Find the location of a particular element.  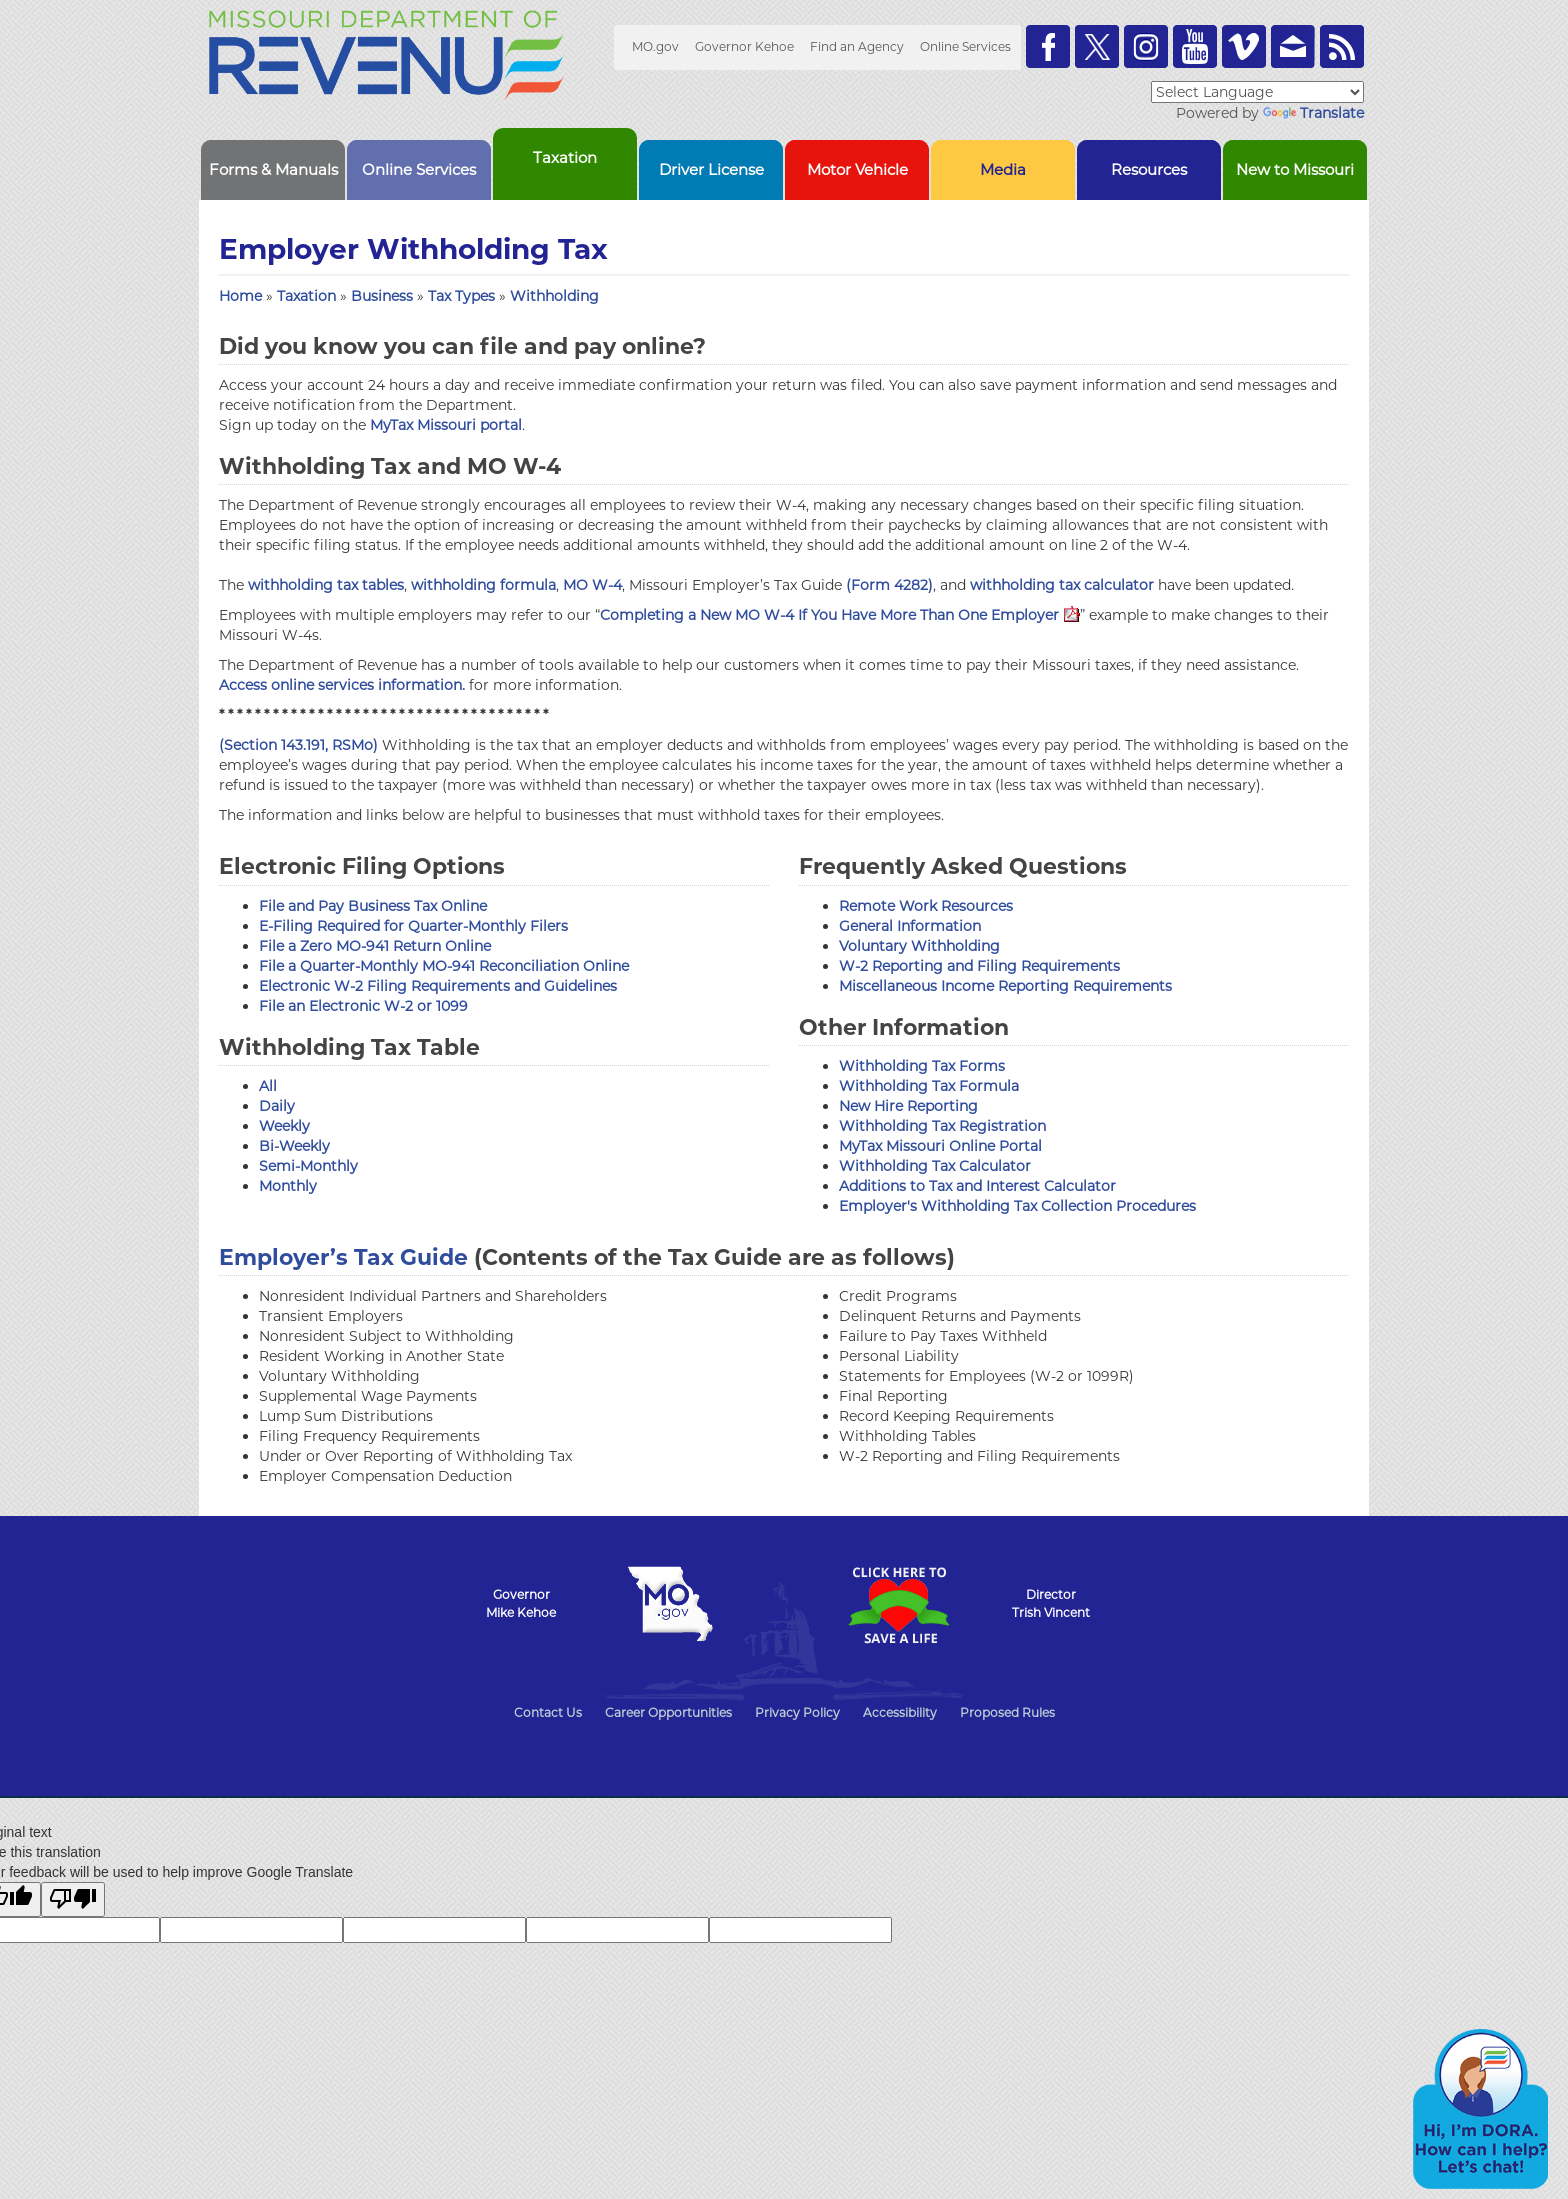

[Poor translation] is located at coordinates (73, 1899).